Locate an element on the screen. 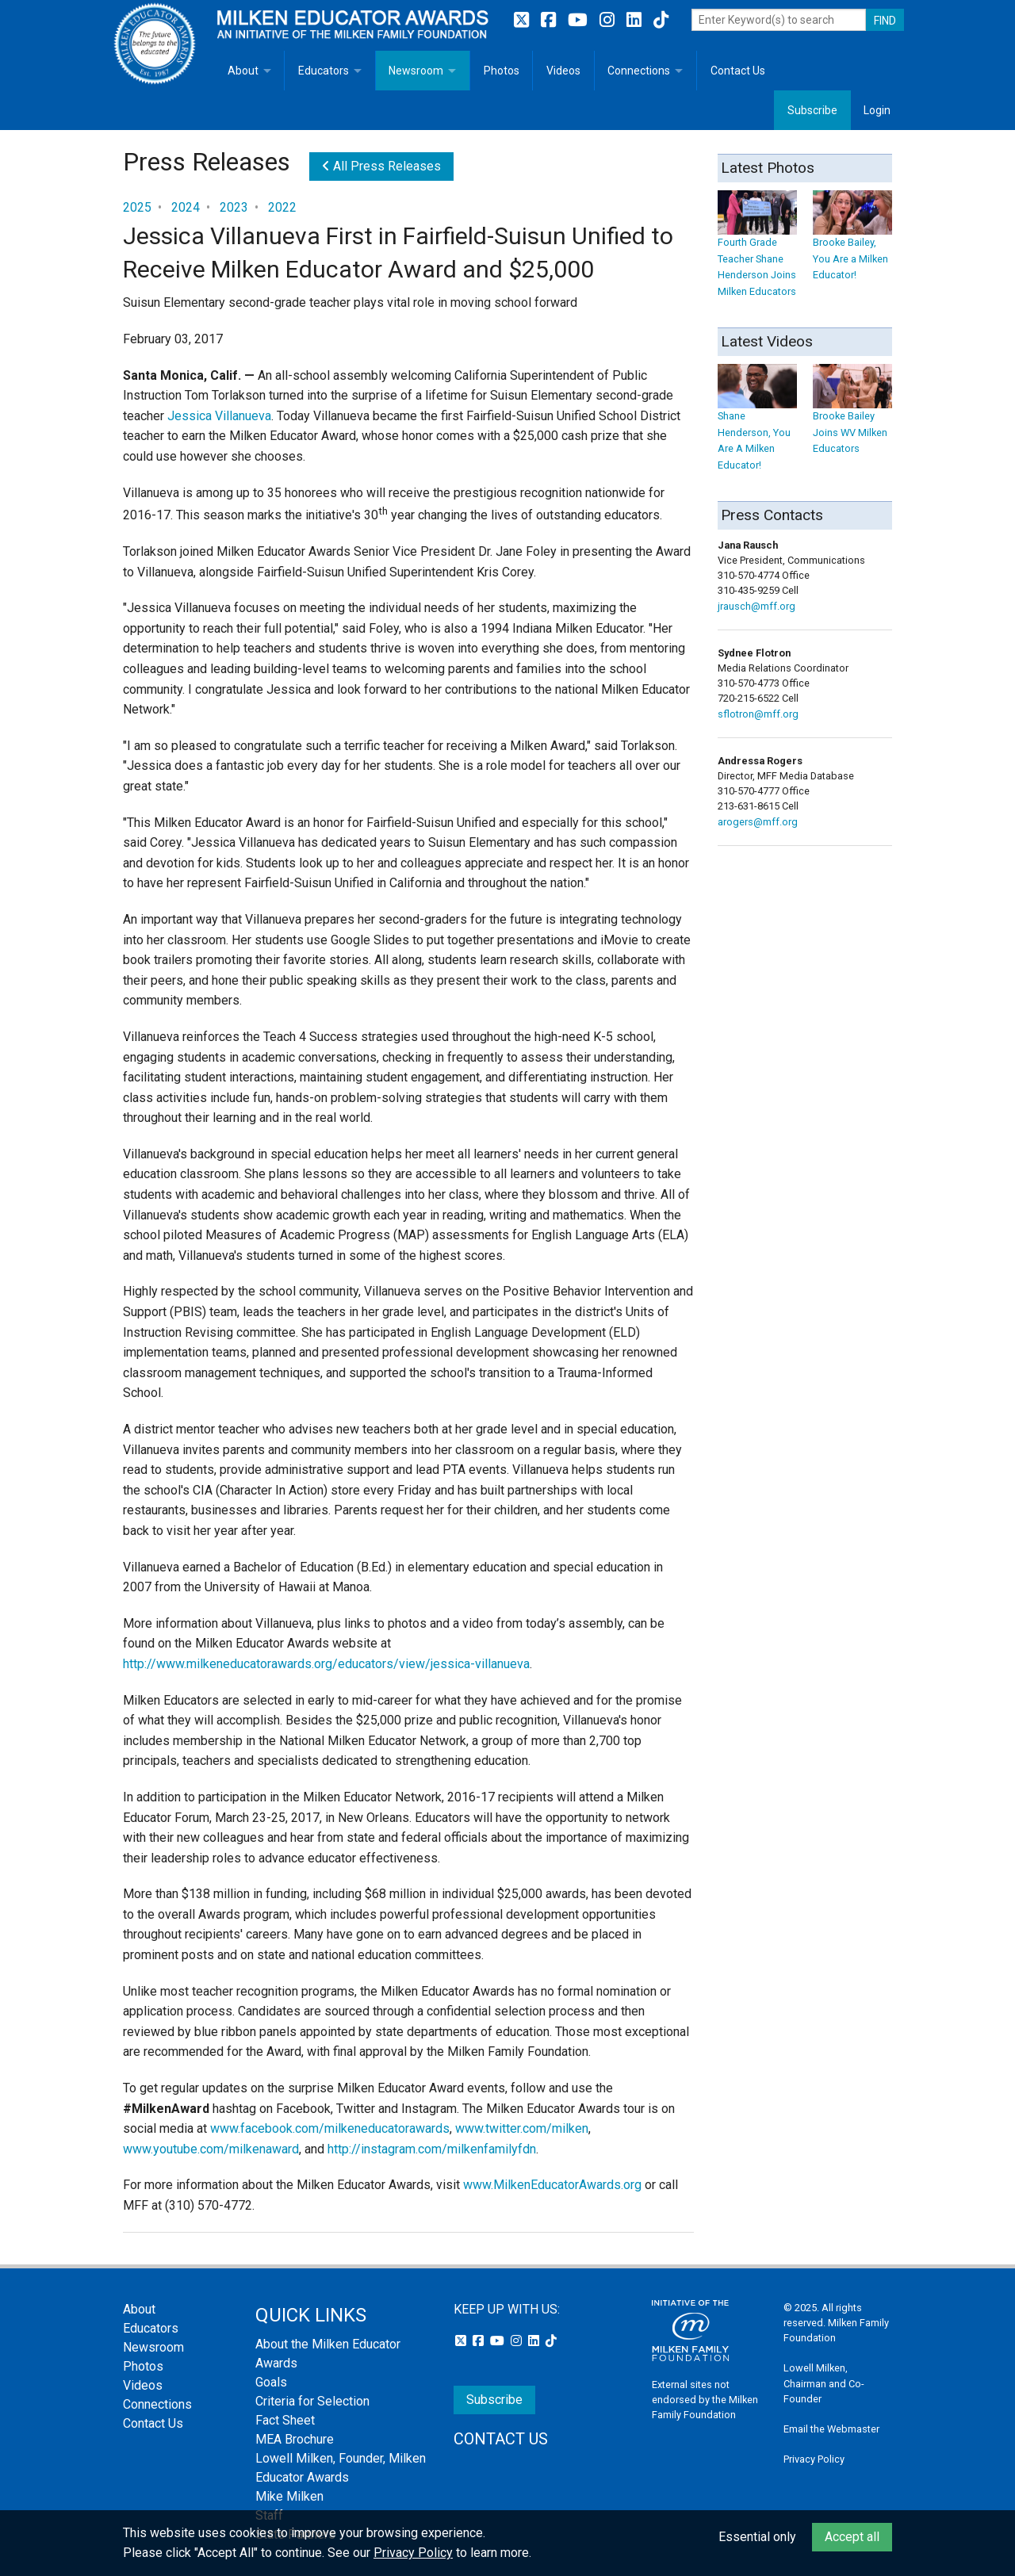 The width and height of the screenshot is (1015, 2576). Newsroom is located at coordinates (416, 70).